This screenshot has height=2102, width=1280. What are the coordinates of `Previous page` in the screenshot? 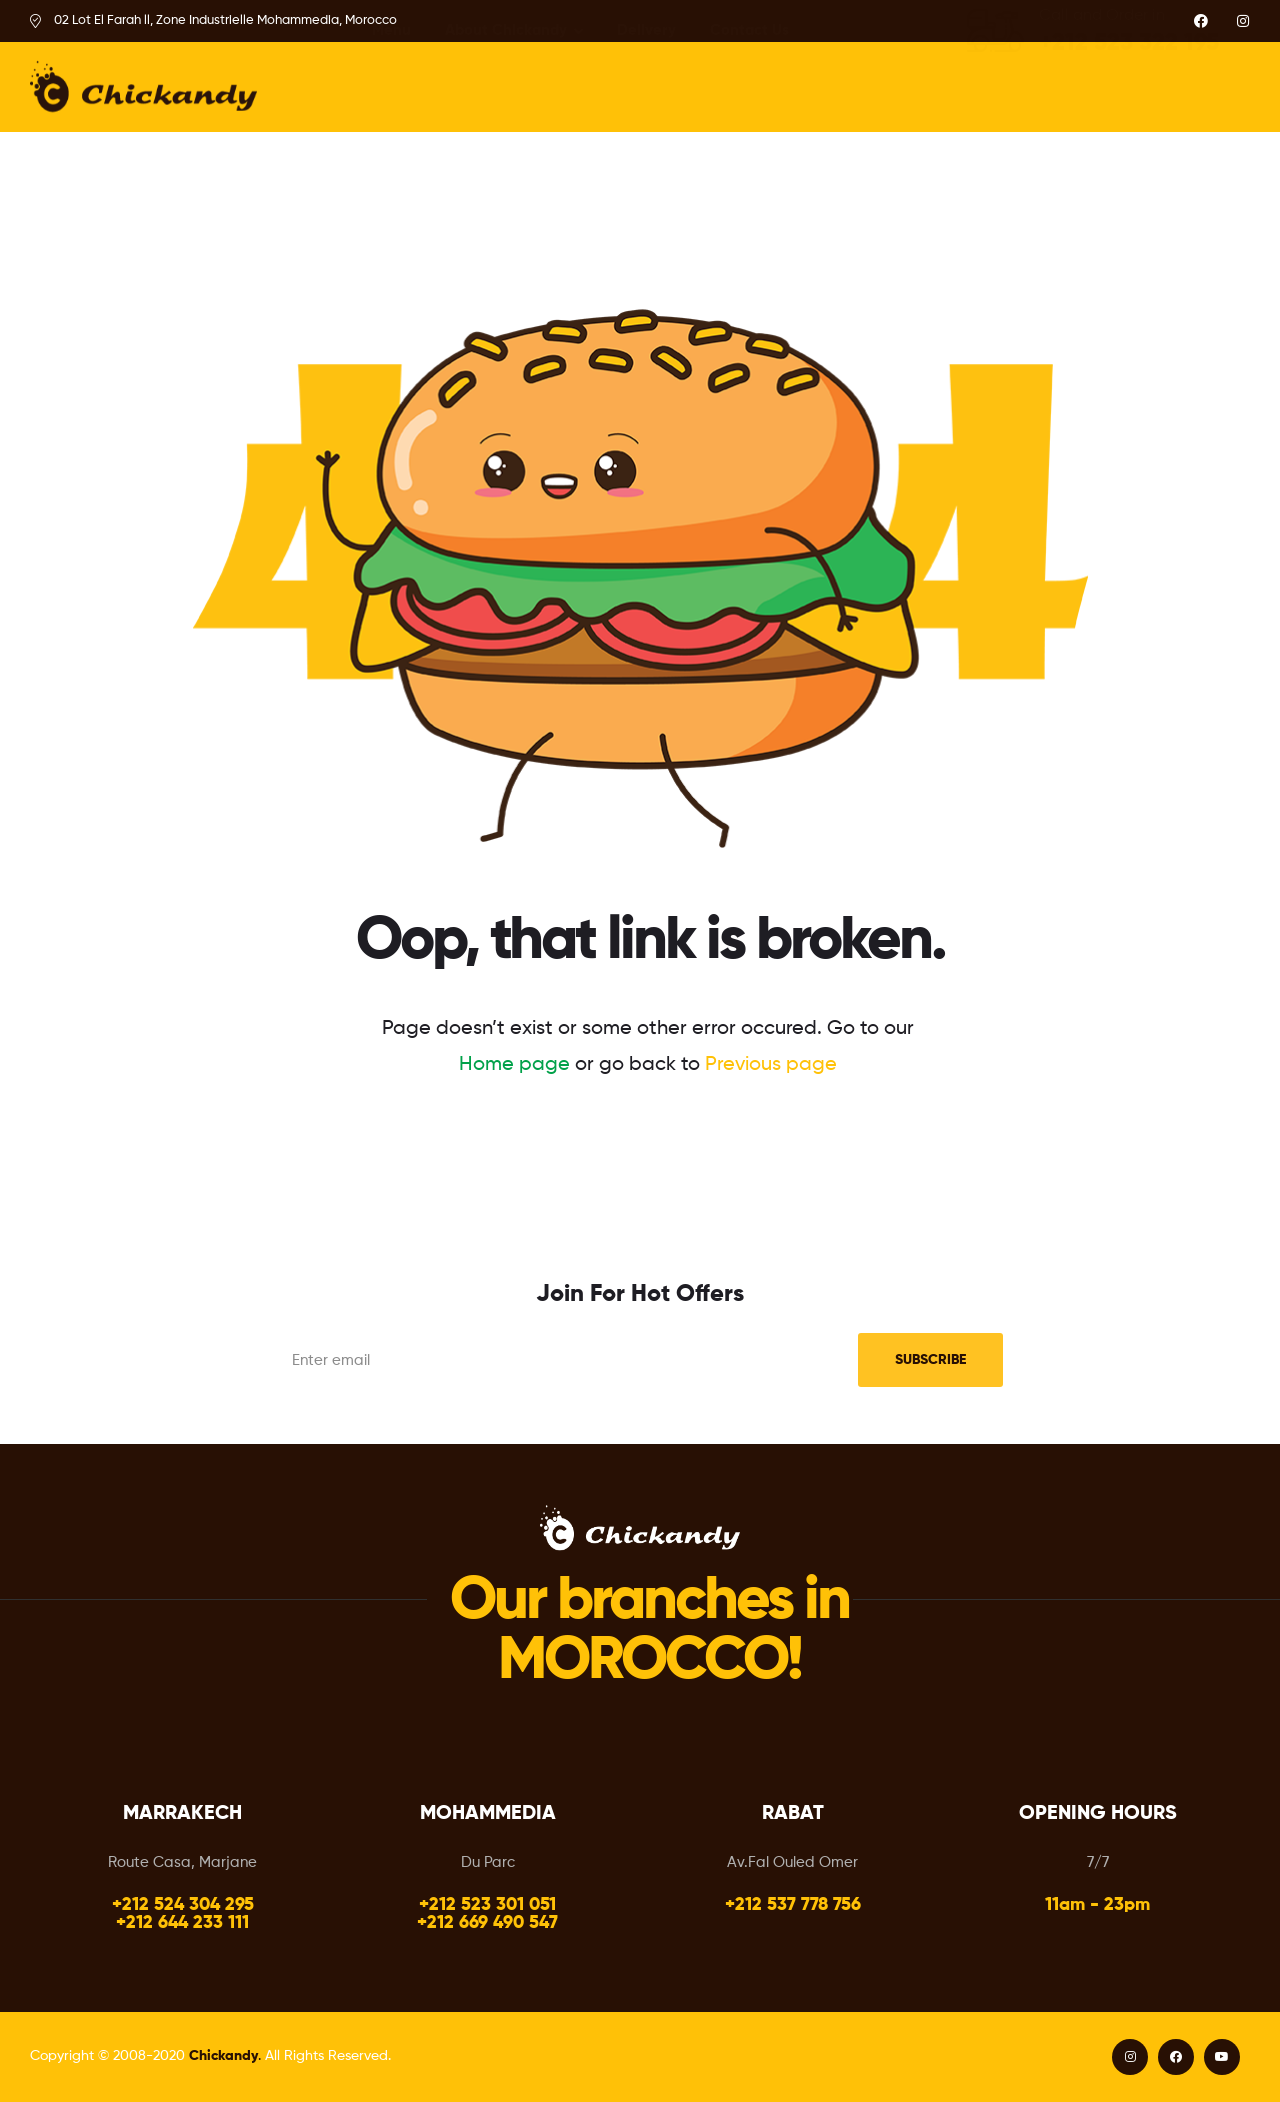 It's located at (771, 1065).